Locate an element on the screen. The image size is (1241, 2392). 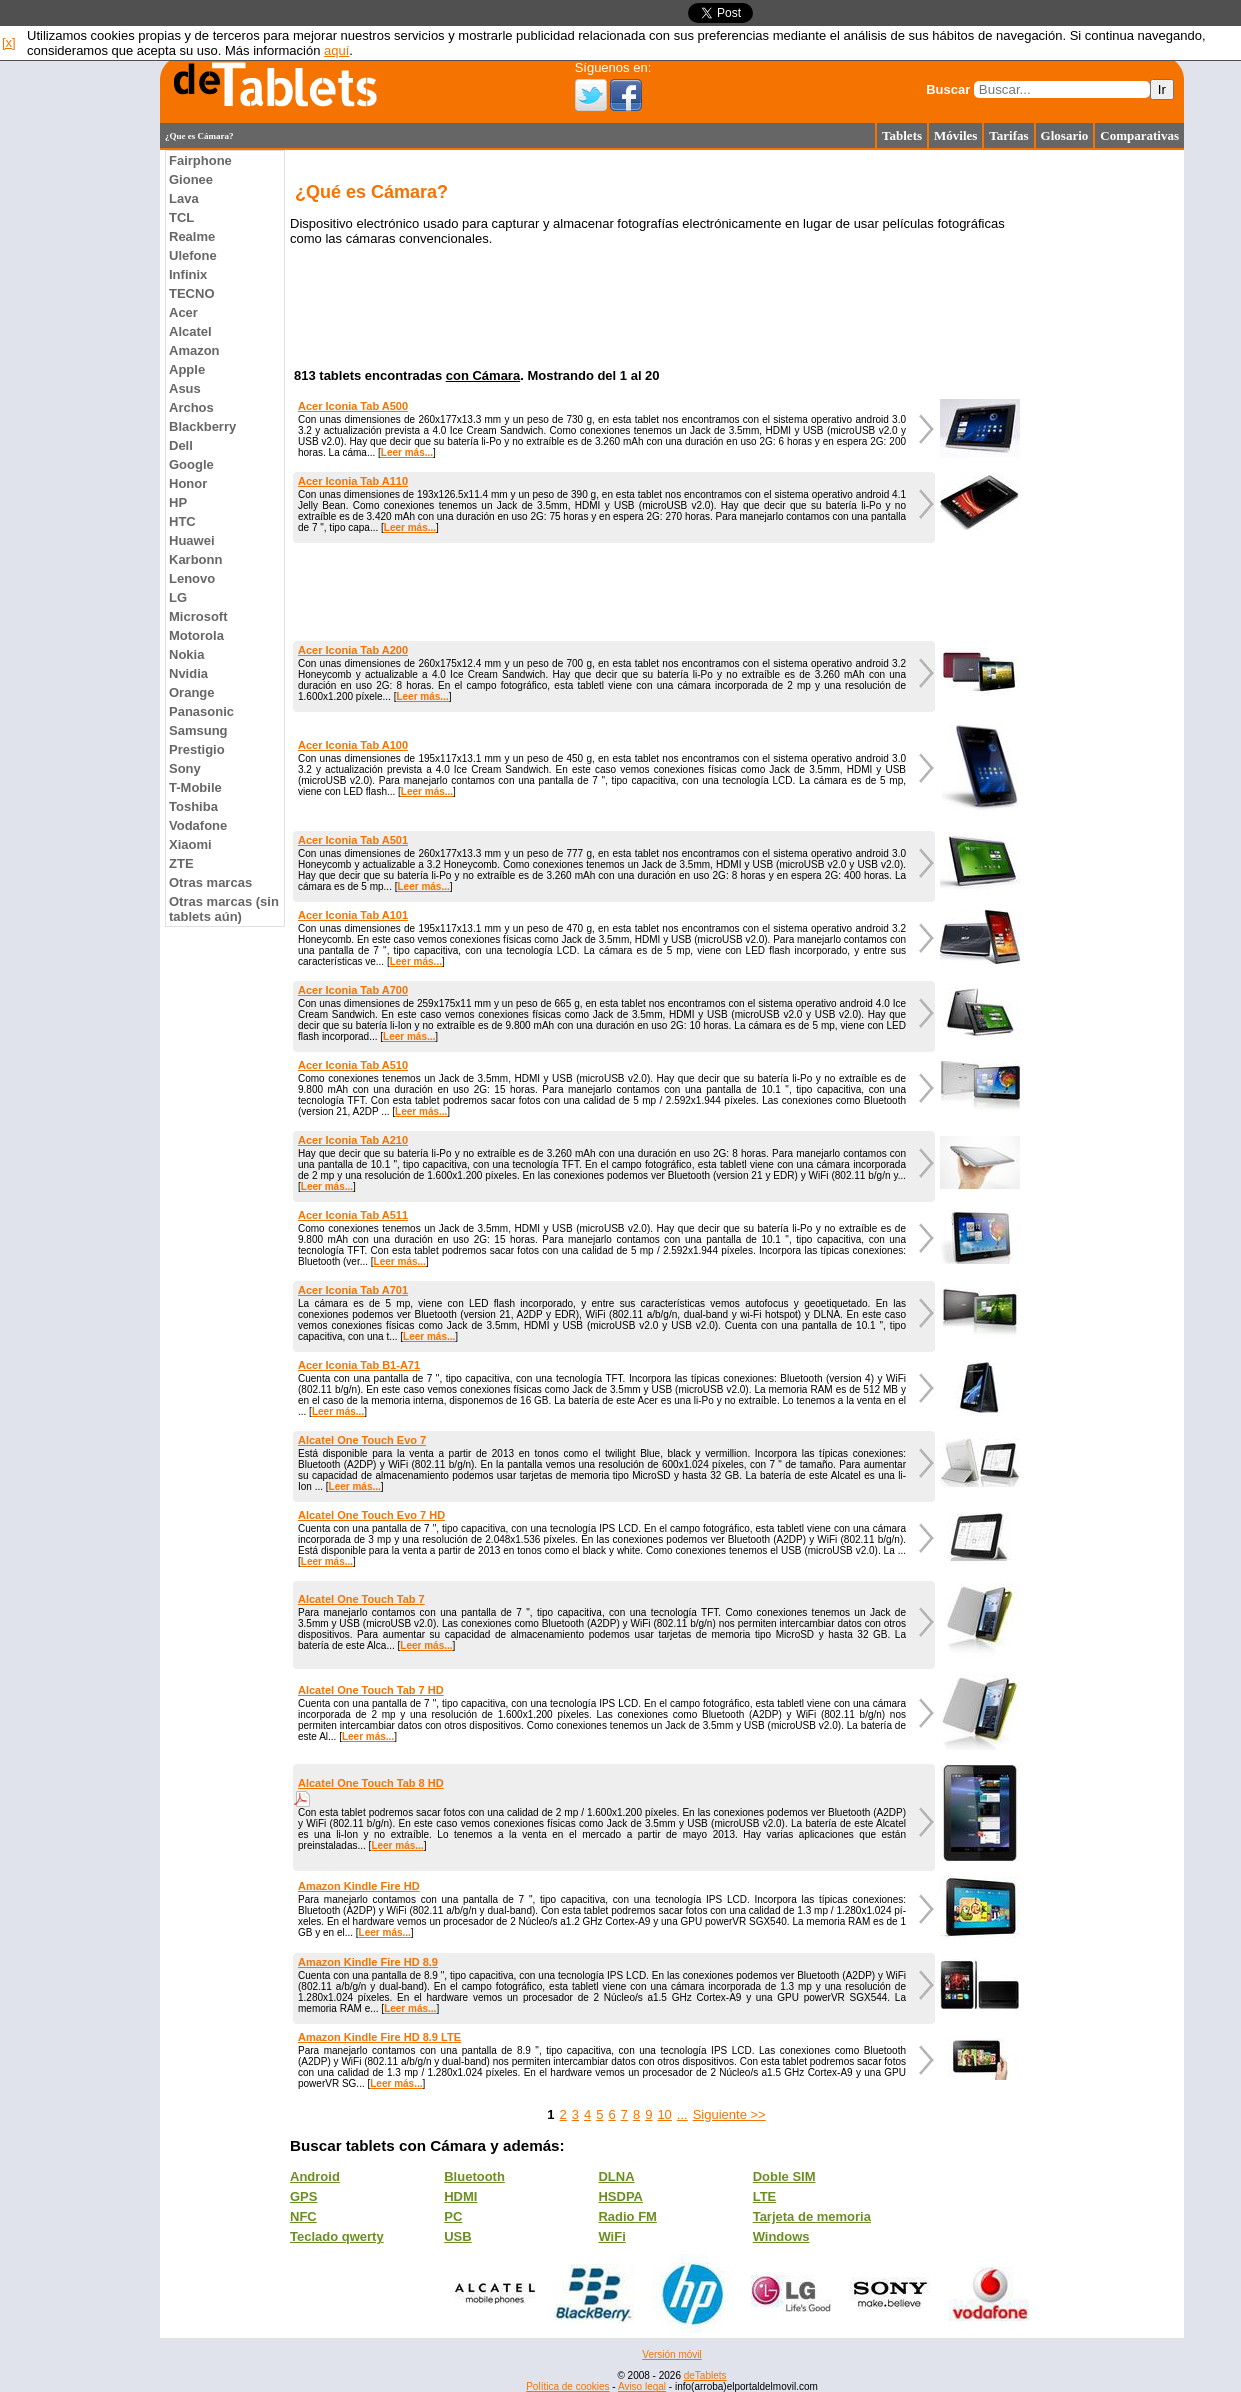
Nokia is located at coordinates (186, 654).